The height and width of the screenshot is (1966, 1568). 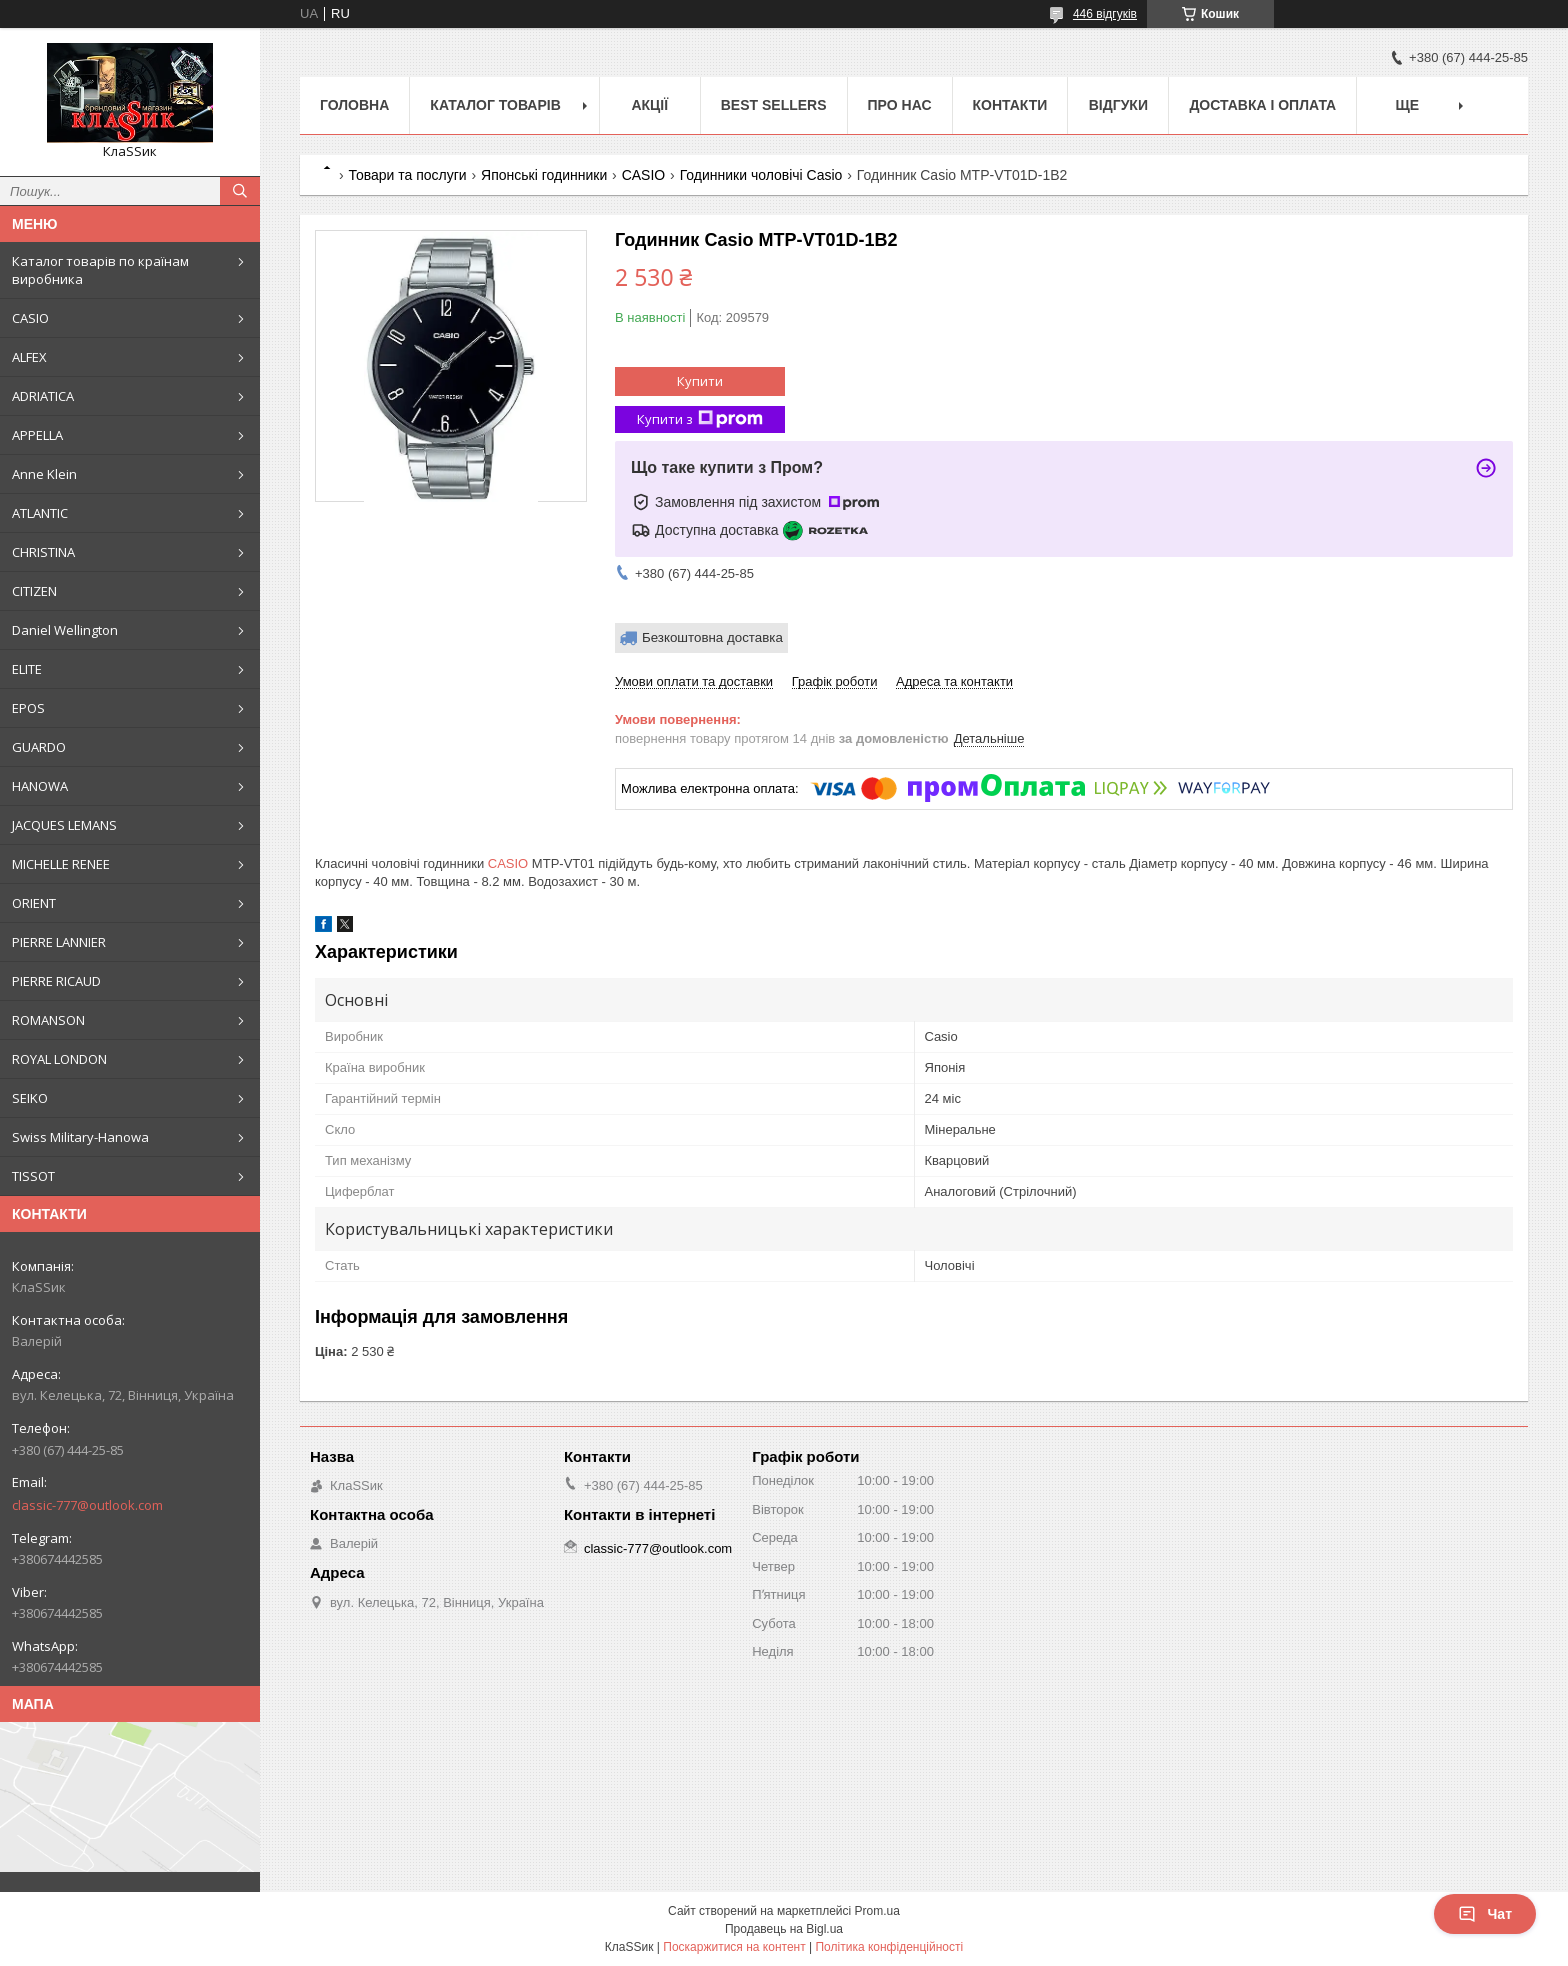 What do you see at coordinates (80, 1137) in the screenshot?
I see `Swiss Military-Hanowa` at bounding box center [80, 1137].